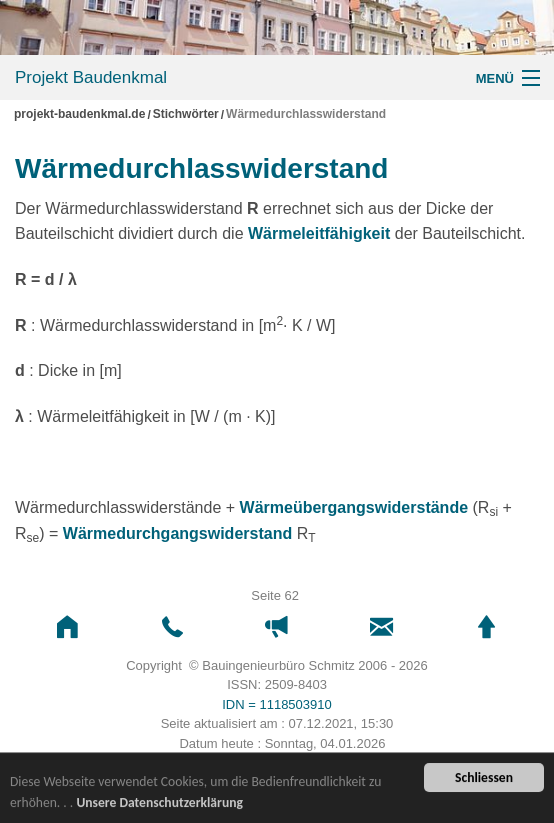 This screenshot has height=823, width=554. I want to click on Projekt Baudenkmal, so click(91, 77).